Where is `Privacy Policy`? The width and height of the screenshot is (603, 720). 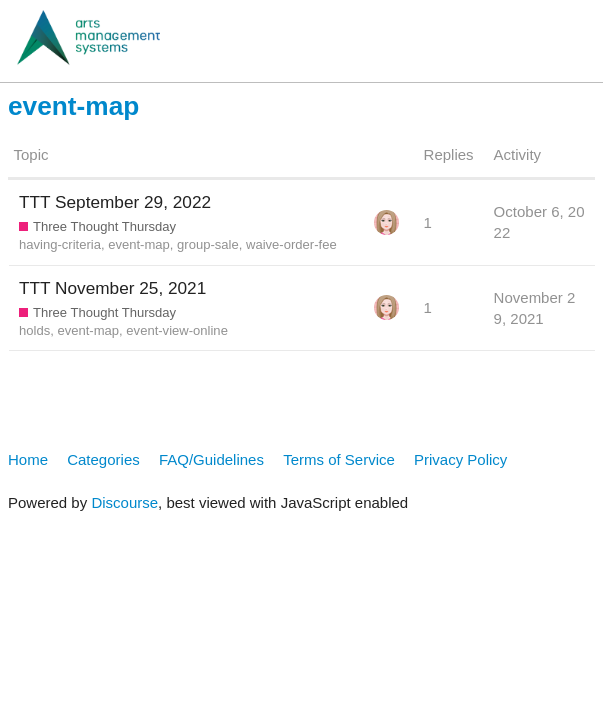
Privacy Policy is located at coordinates (460, 459).